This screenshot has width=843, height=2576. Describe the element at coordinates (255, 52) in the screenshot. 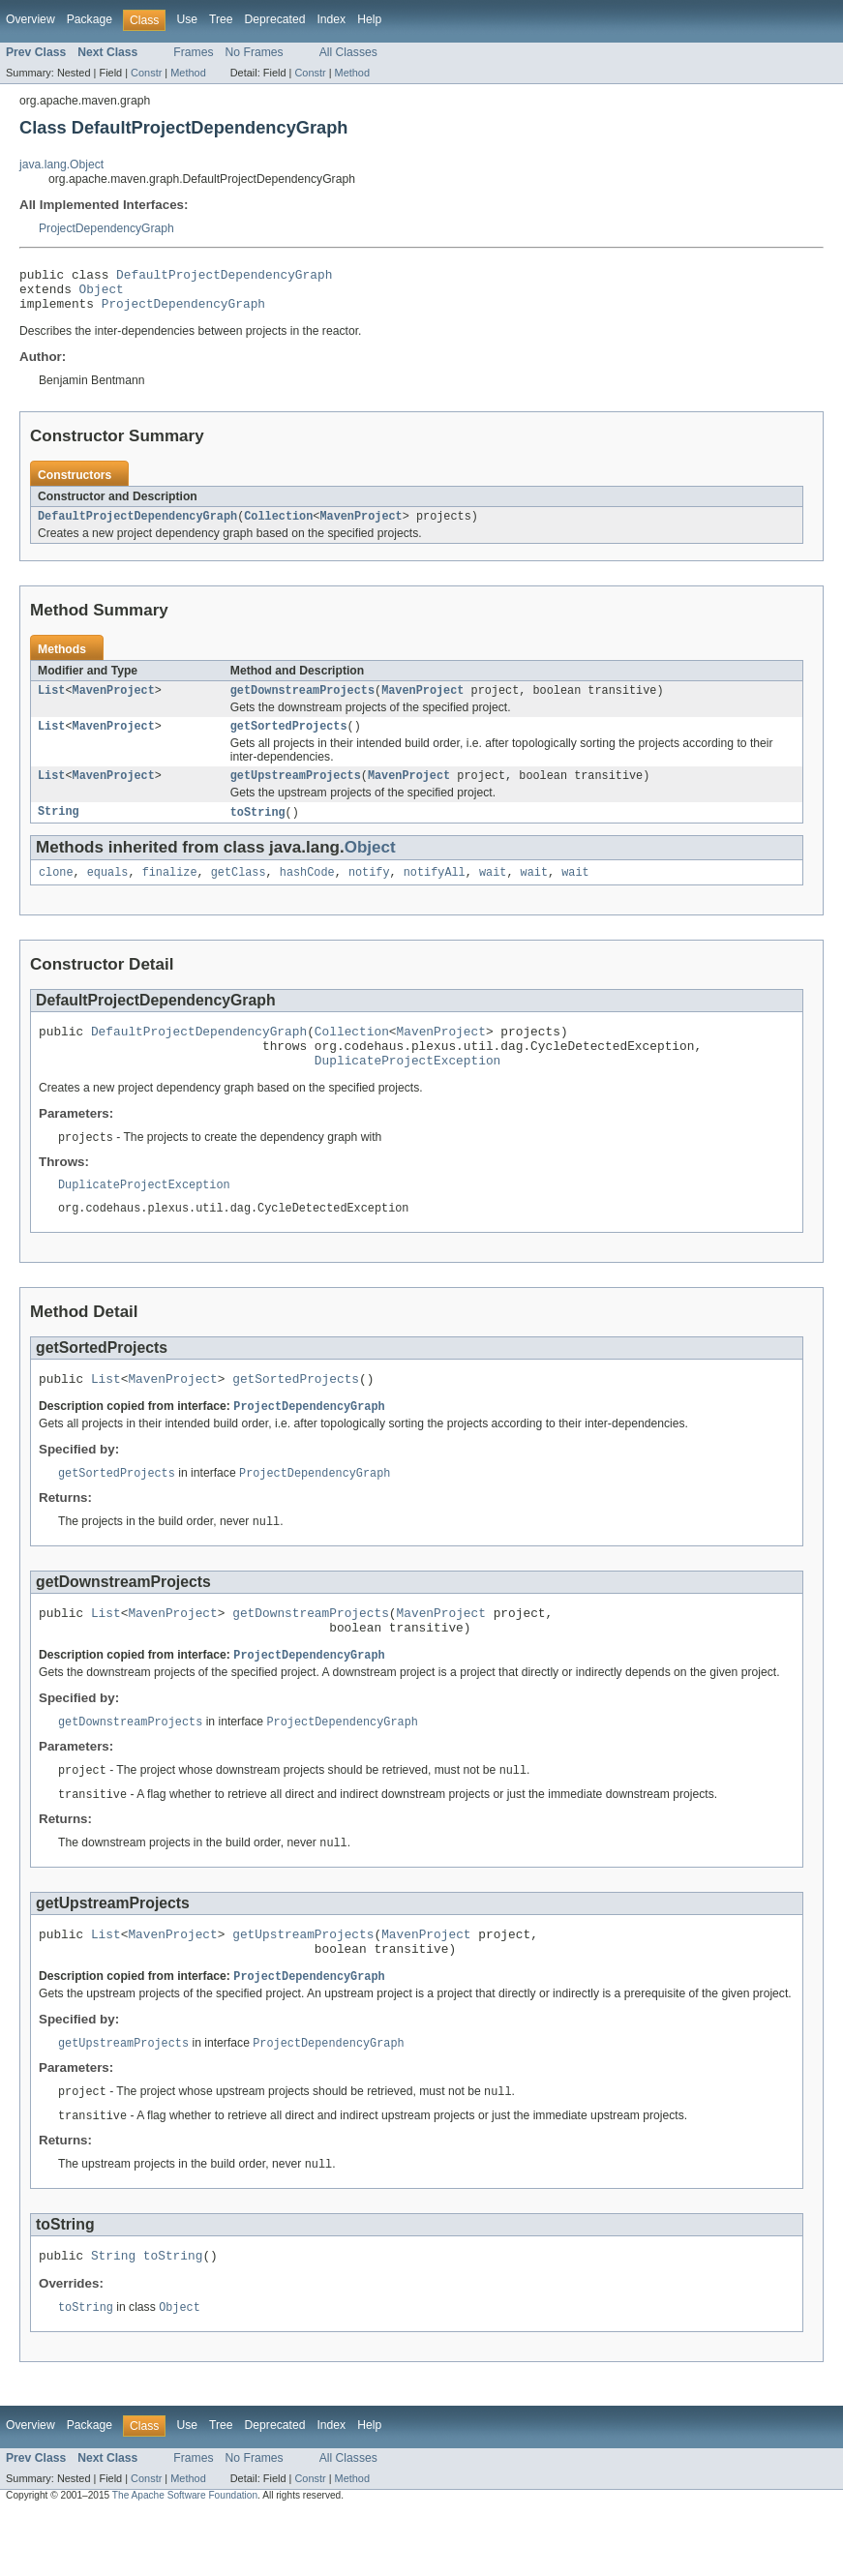

I see `No Frames` at that location.